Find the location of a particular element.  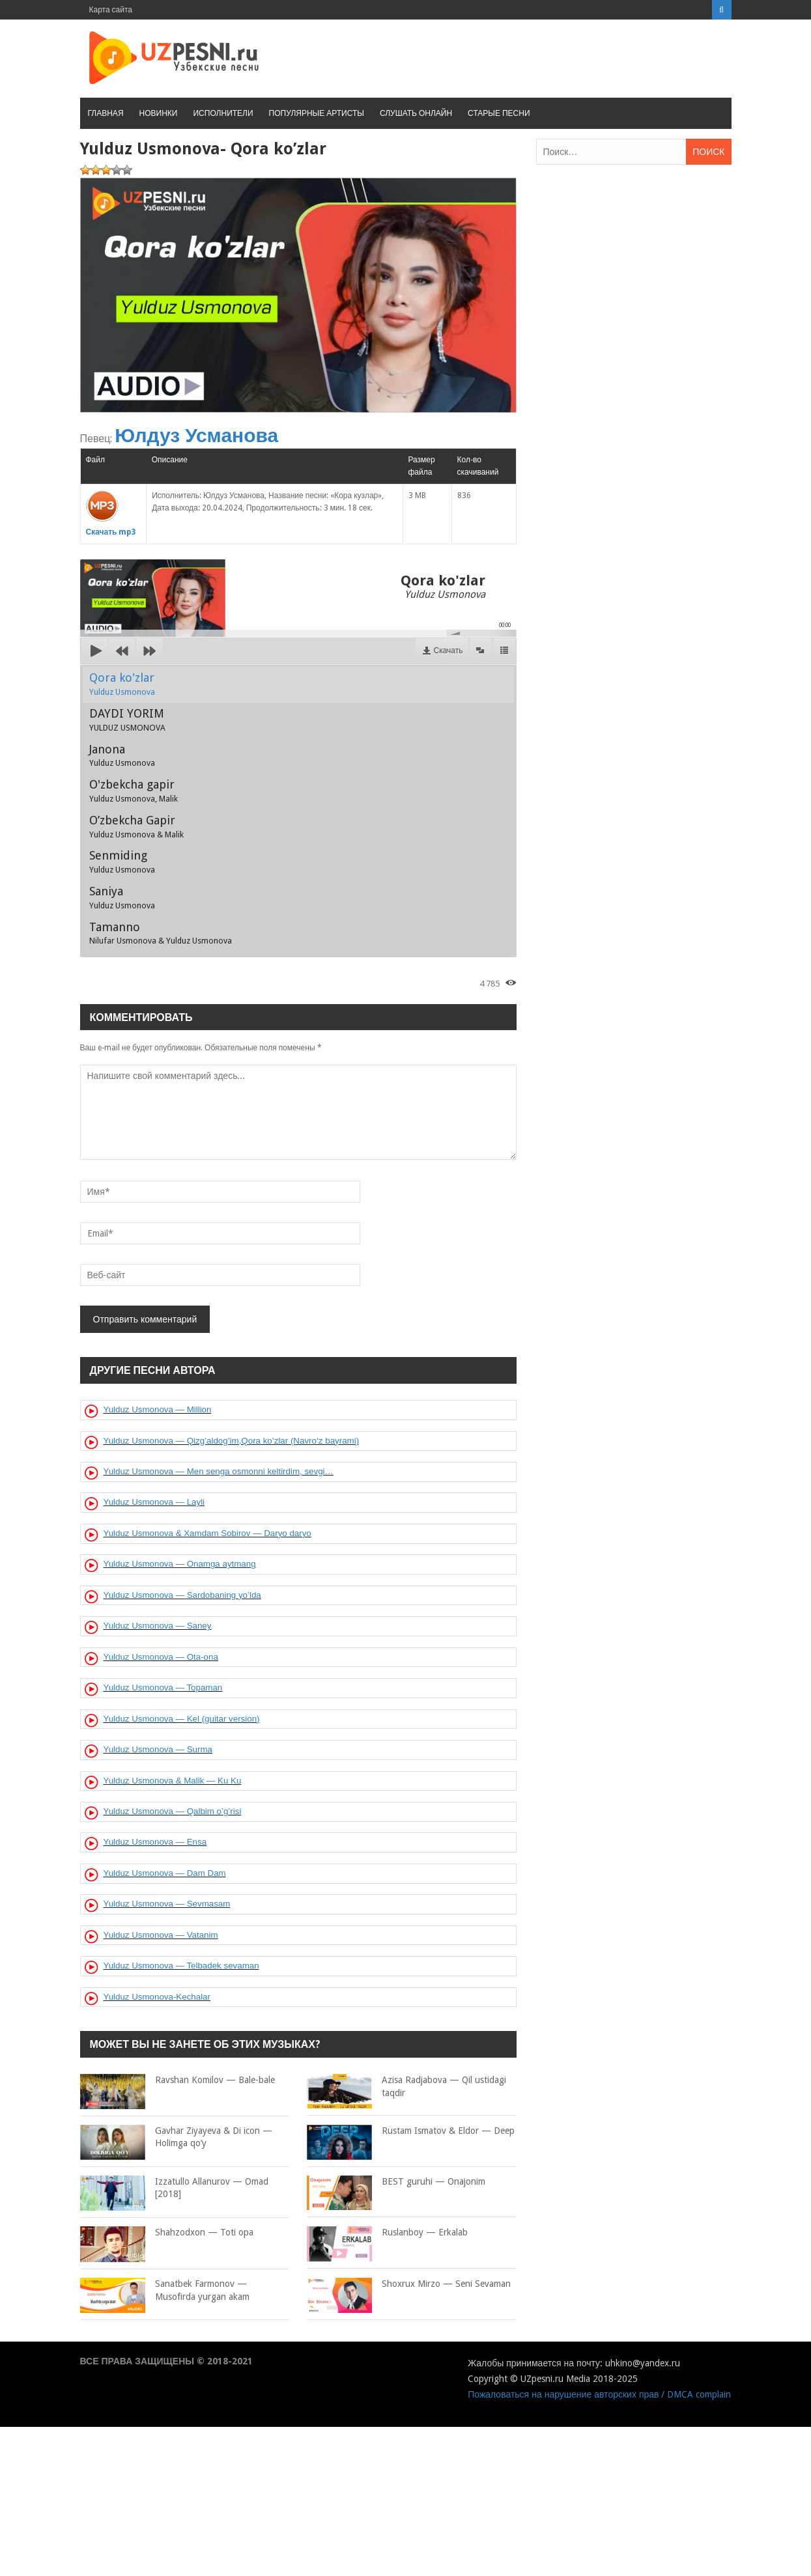

Главная is located at coordinates (106, 113).